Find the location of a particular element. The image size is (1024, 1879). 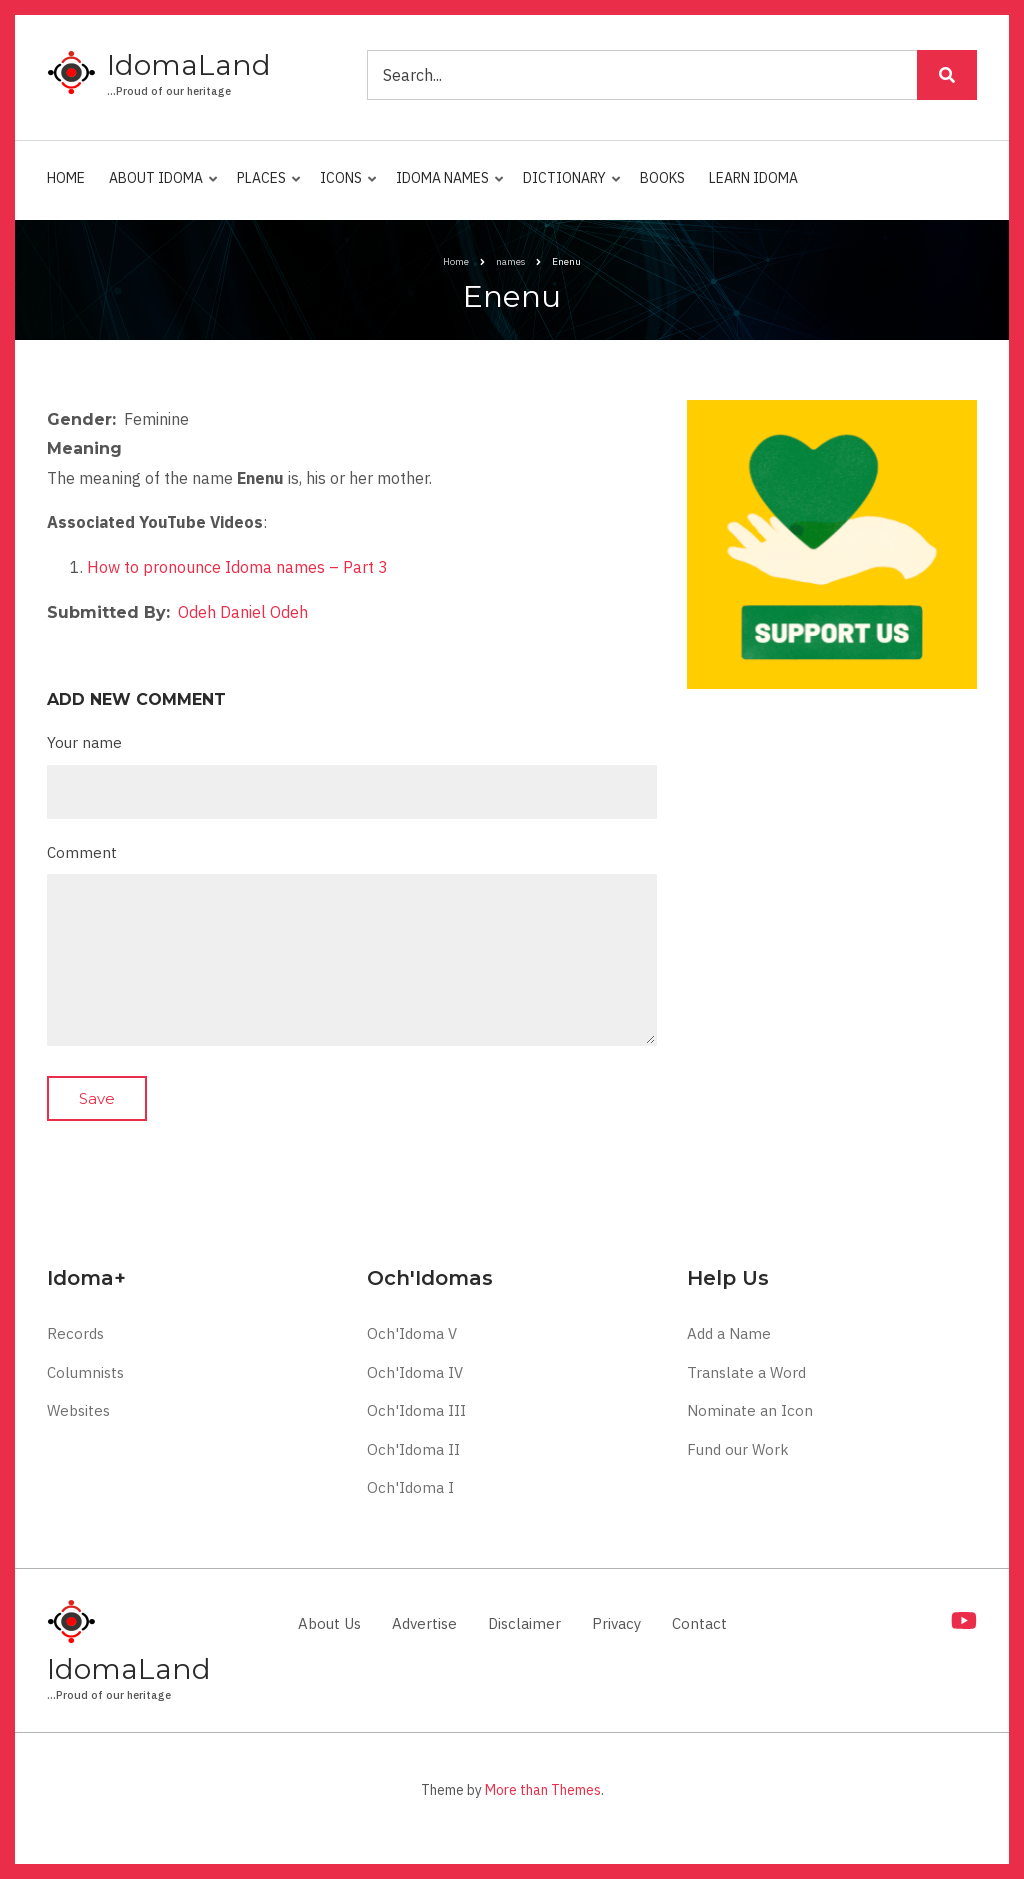

About Us is located at coordinates (329, 1623).